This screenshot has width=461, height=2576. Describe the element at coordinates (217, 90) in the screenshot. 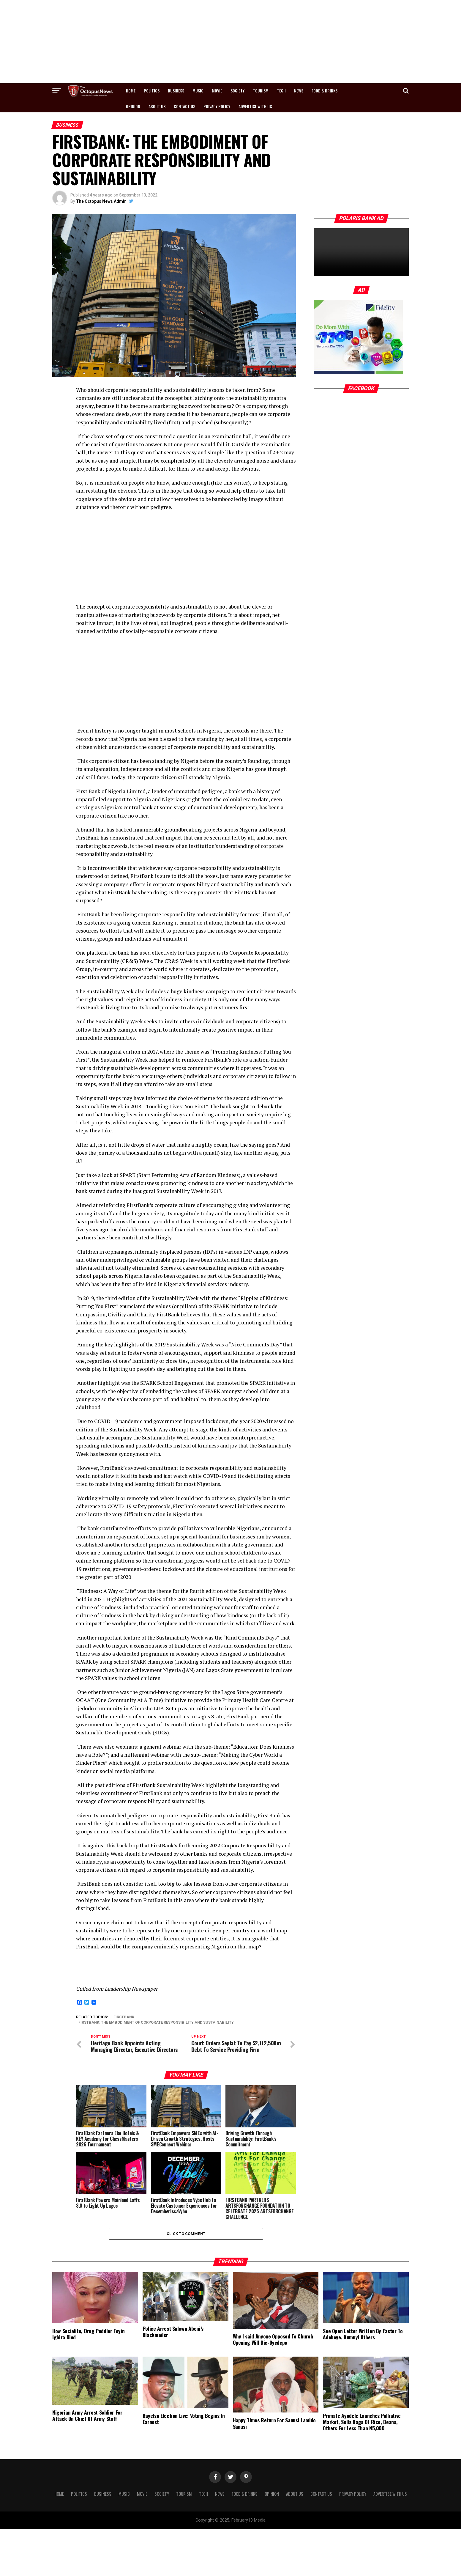

I see `Movie` at that location.